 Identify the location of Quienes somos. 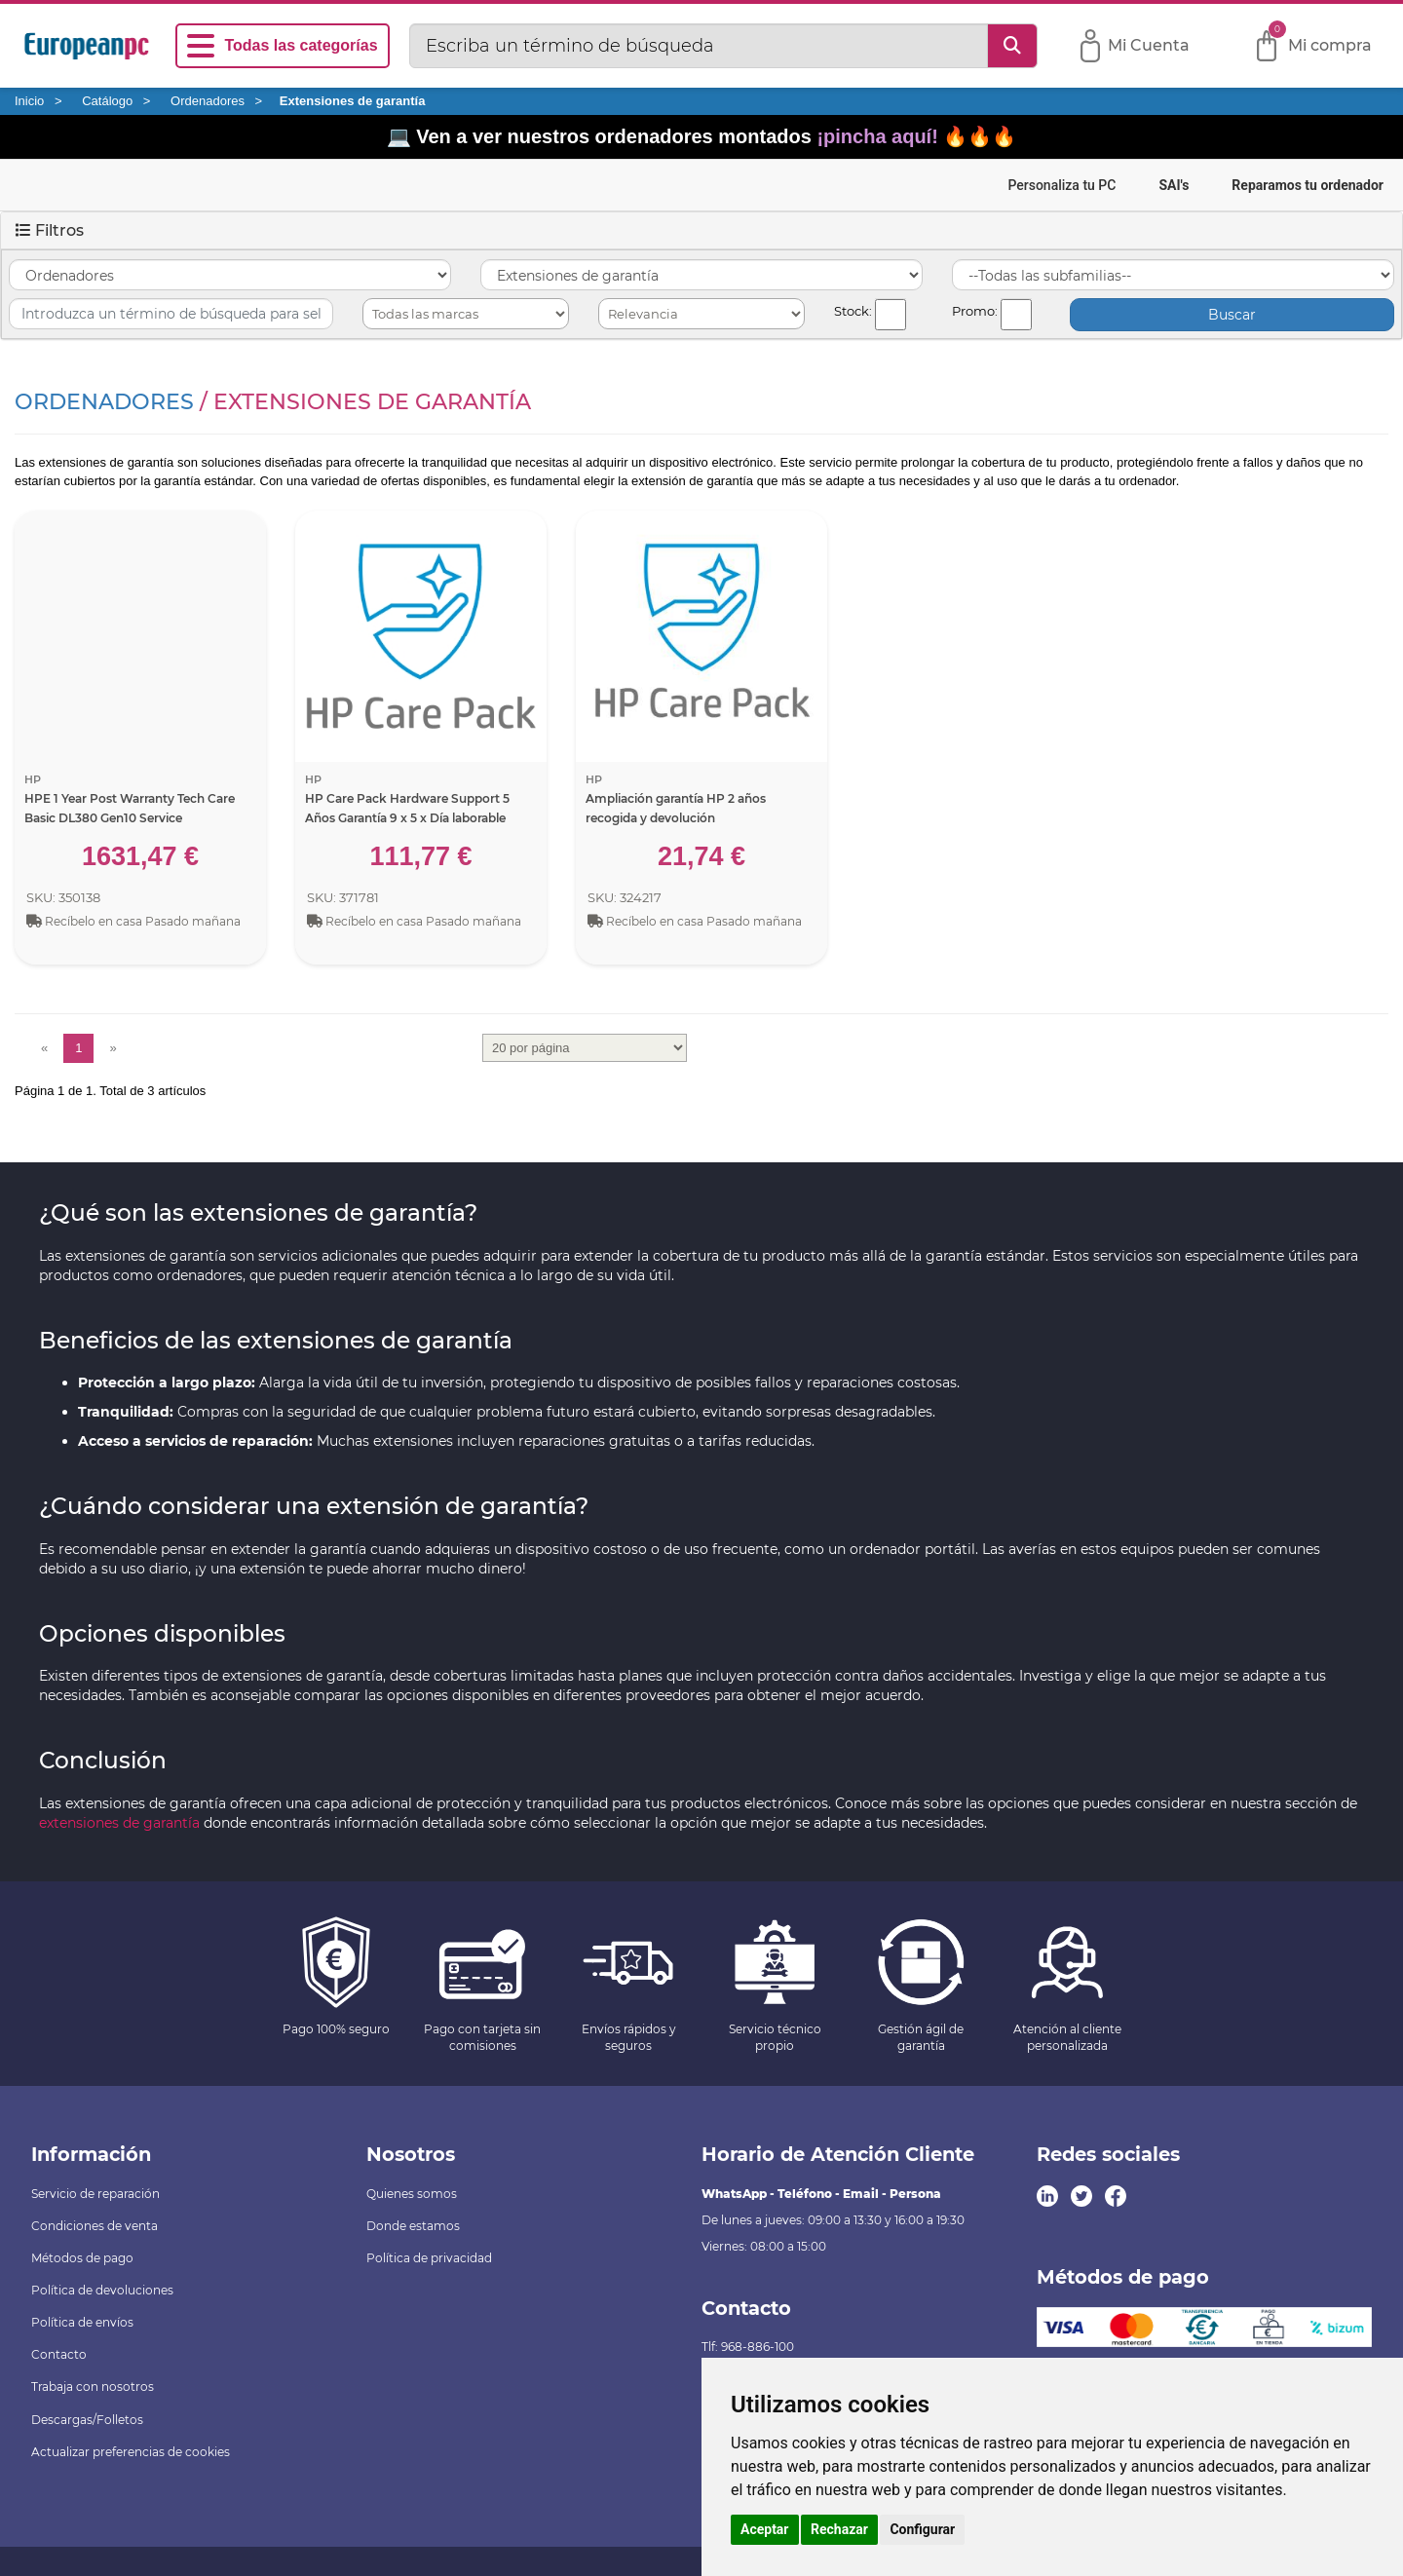
(411, 2193).